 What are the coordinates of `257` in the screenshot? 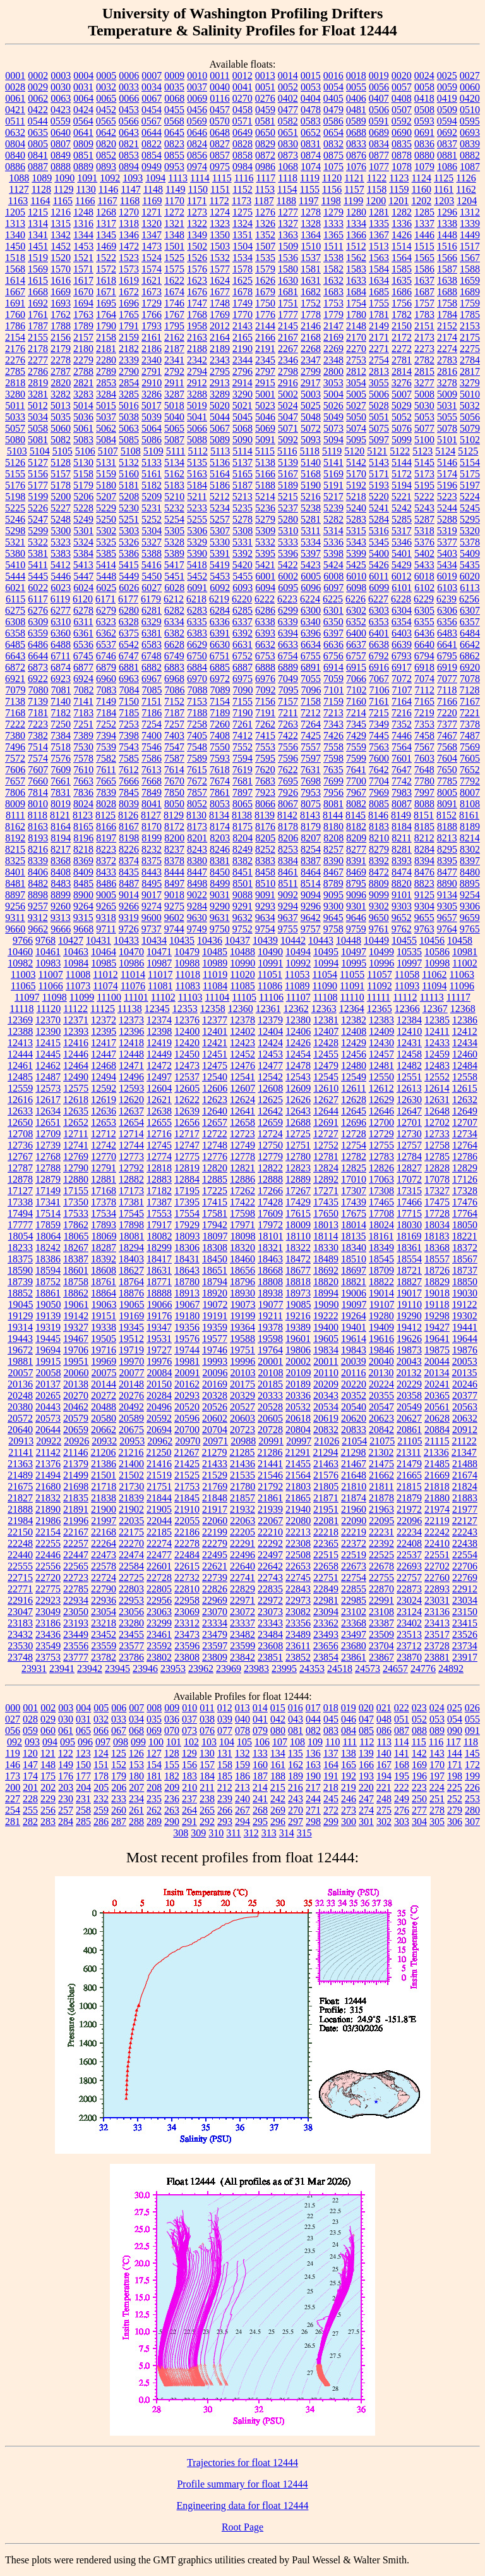 It's located at (65, 1810).